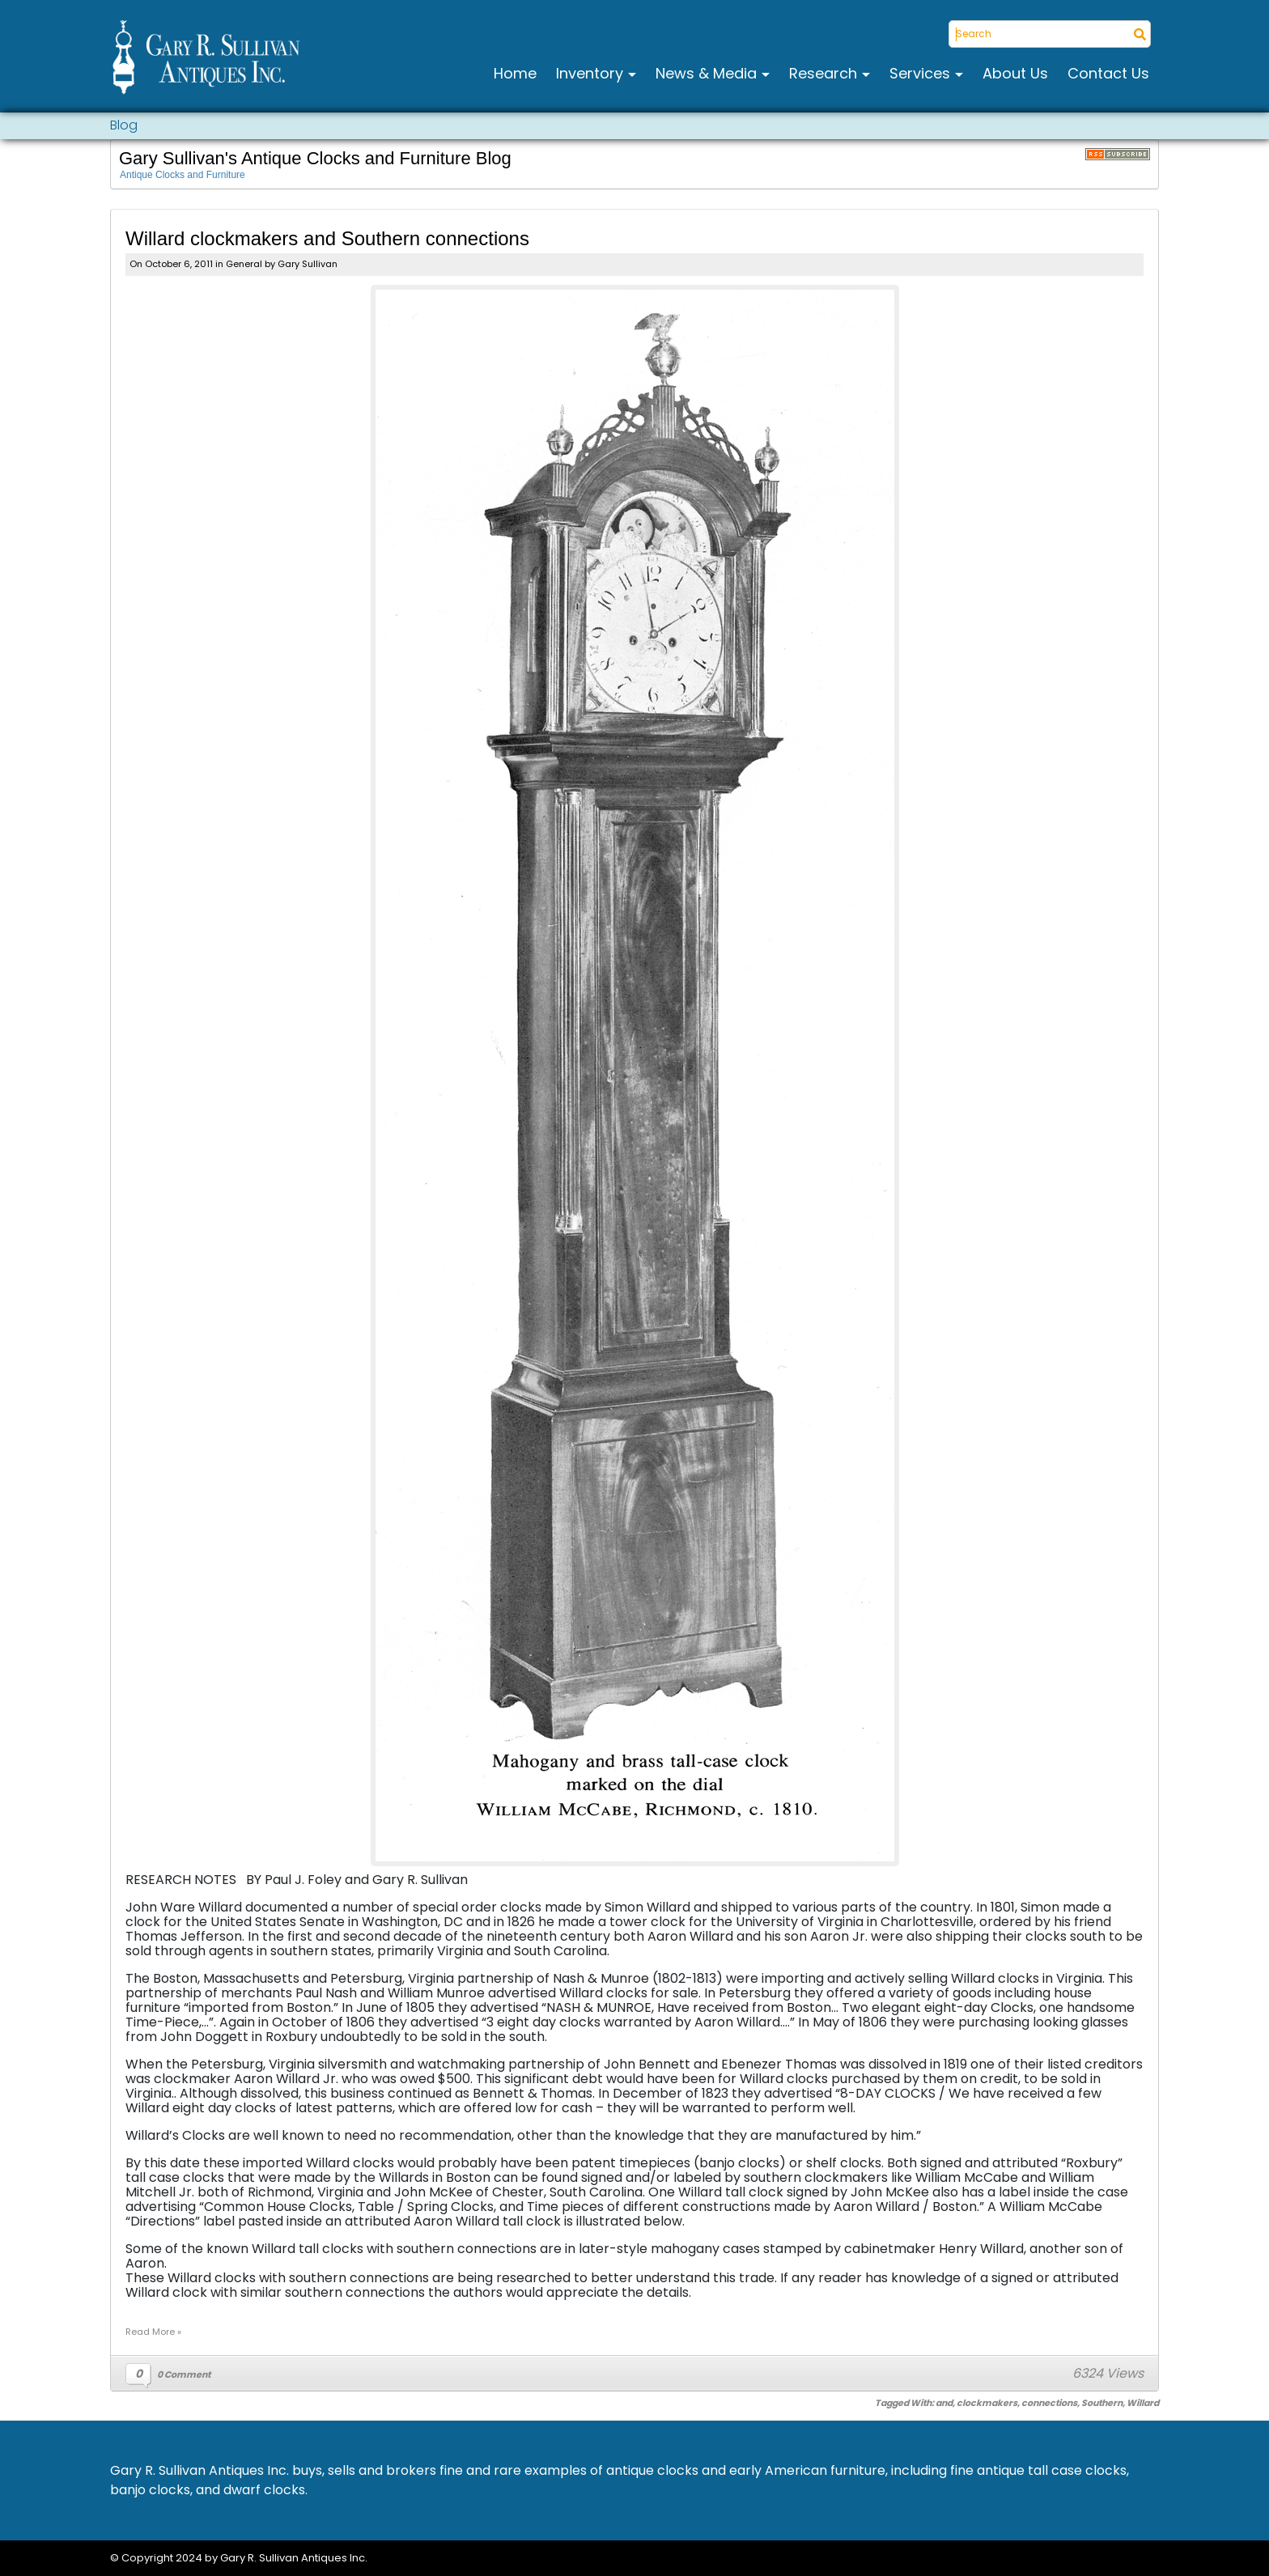  I want to click on Home, so click(515, 73).